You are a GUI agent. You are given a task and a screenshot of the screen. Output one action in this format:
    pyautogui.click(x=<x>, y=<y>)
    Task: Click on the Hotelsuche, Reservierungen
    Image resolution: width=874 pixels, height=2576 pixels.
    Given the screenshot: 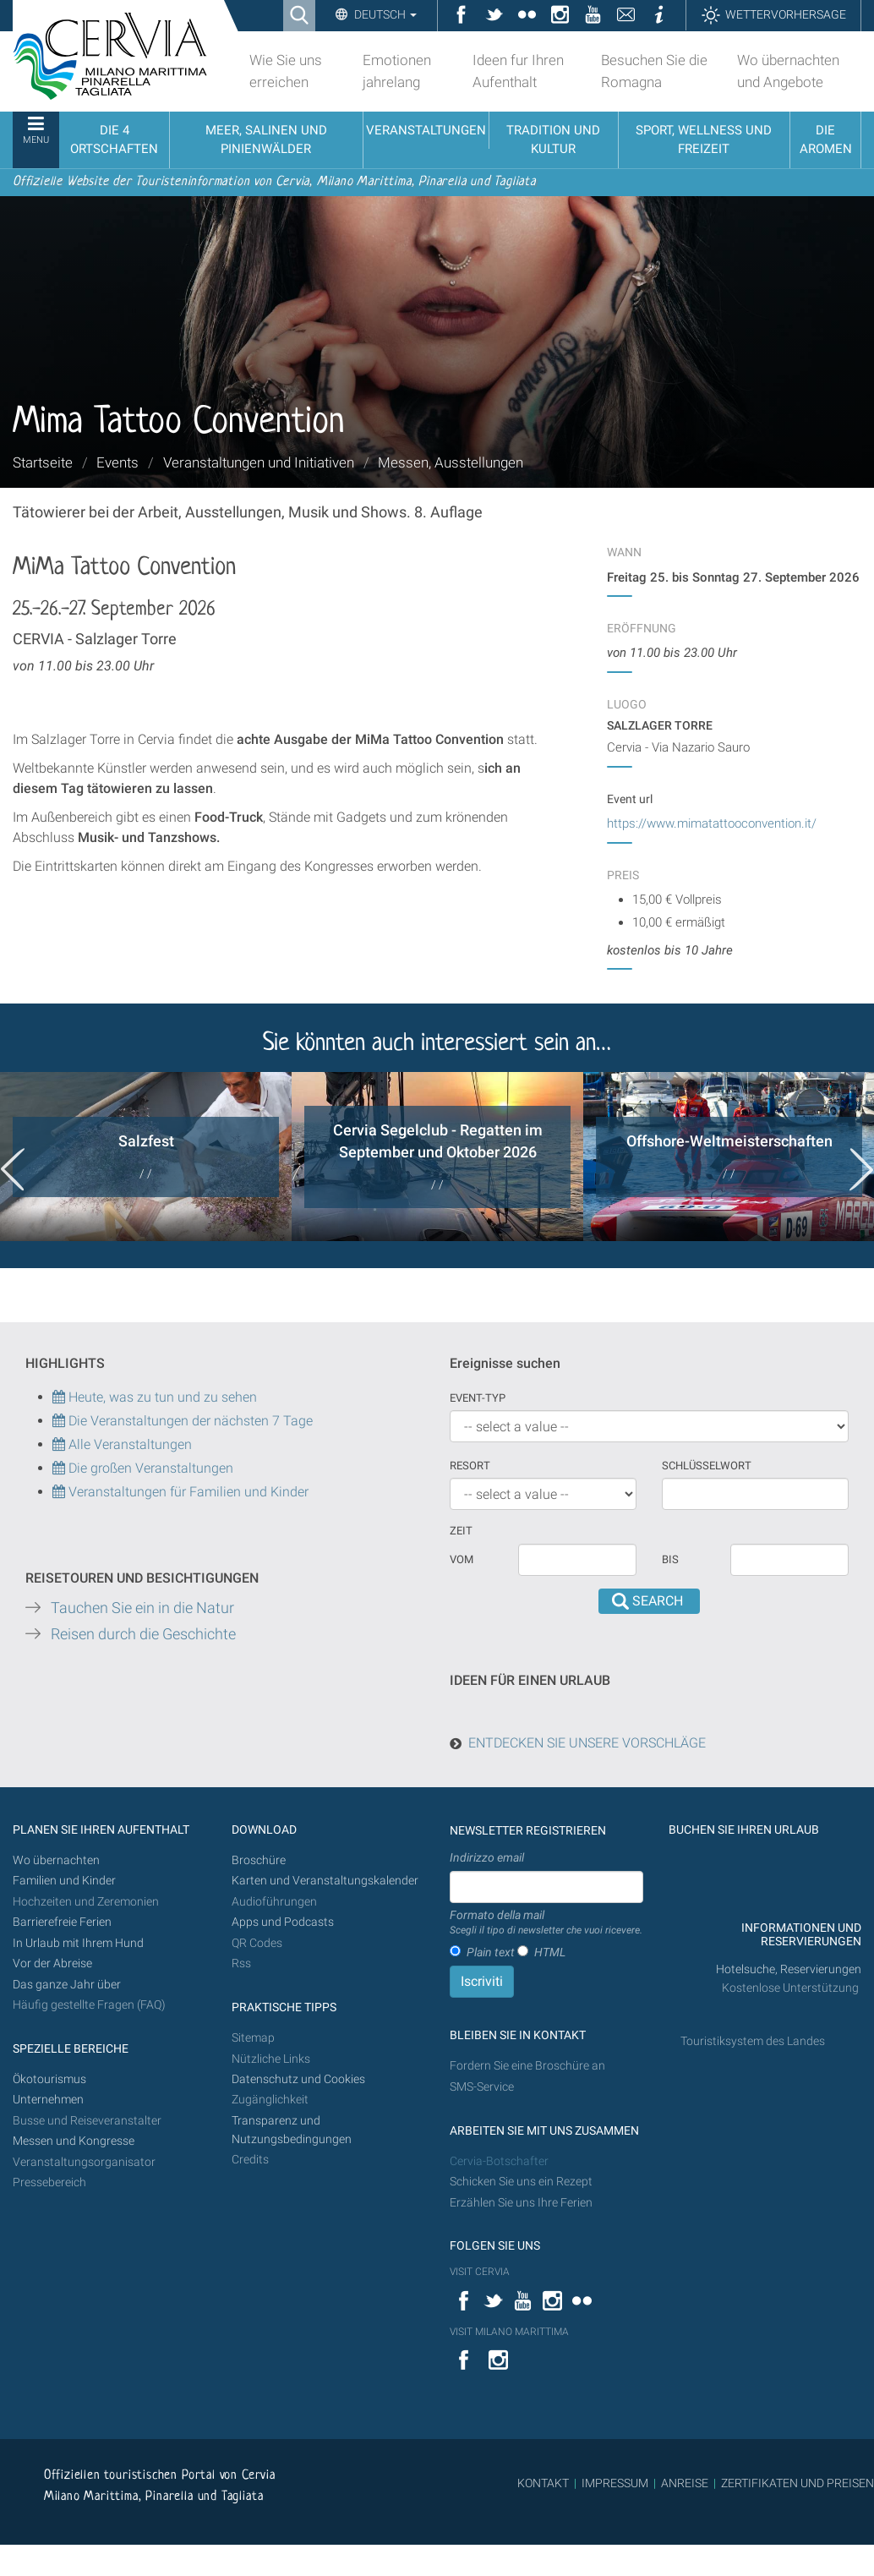 What is the action you would take?
    pyautogui.click(x=788, y=1969)
    